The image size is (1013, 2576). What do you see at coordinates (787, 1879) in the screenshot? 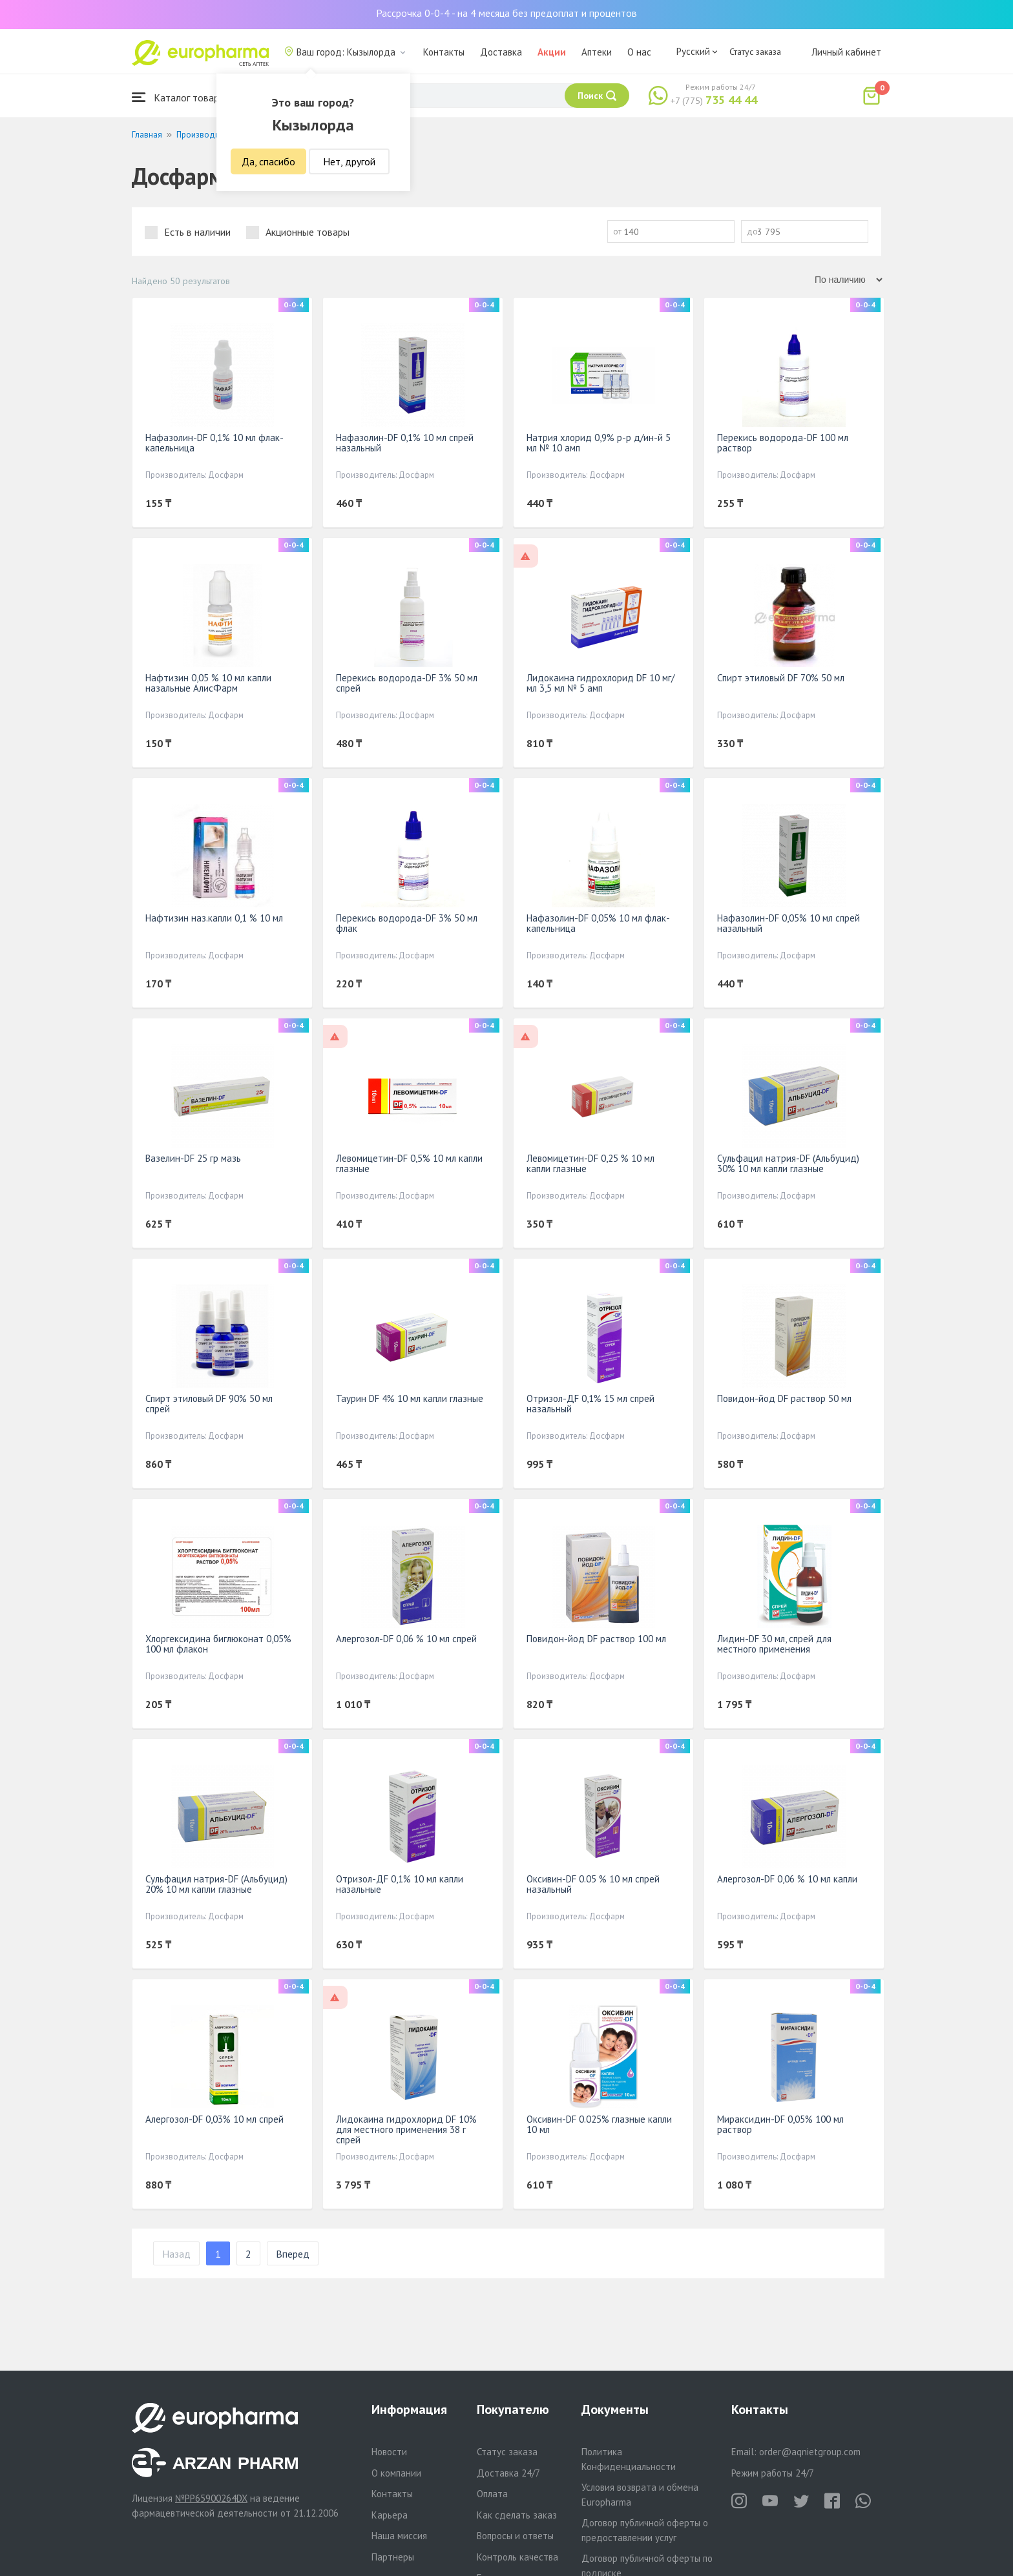
I see `Алергозол-DF 0,06 % 10 мл капли` at bounding box center [787, 1879].